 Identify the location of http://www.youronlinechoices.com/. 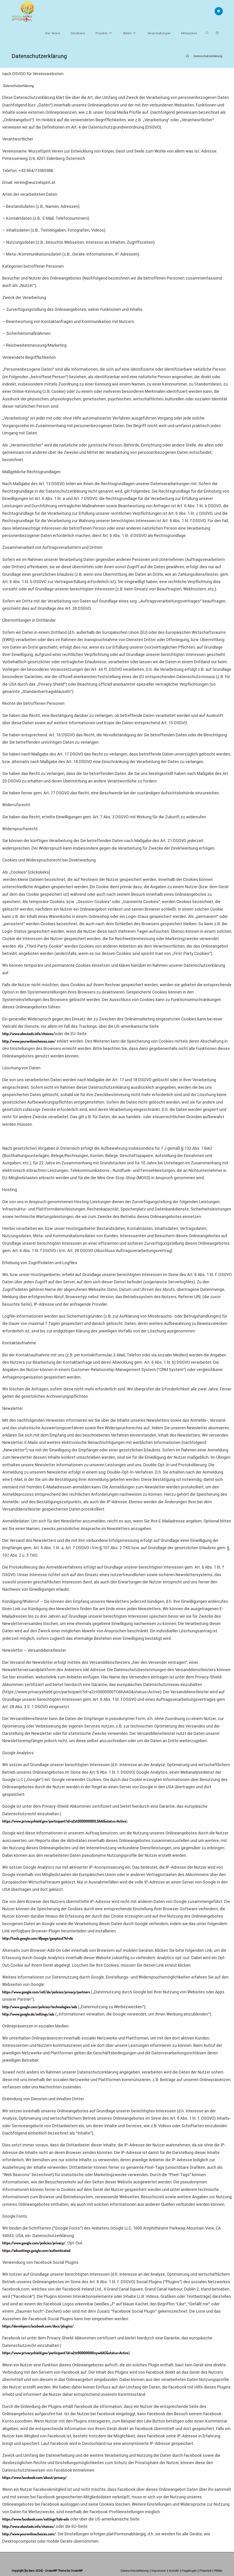
(29, 1041).